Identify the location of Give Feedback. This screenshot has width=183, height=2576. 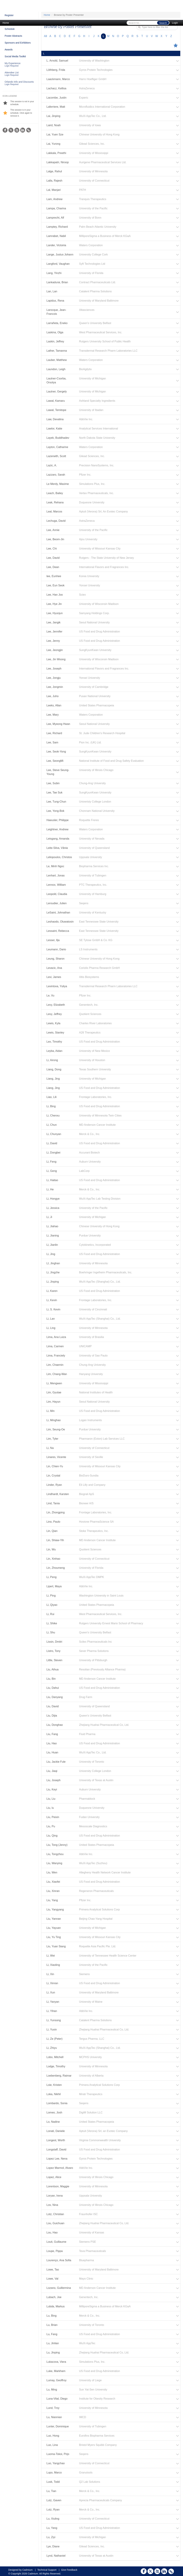
(69, 2569).